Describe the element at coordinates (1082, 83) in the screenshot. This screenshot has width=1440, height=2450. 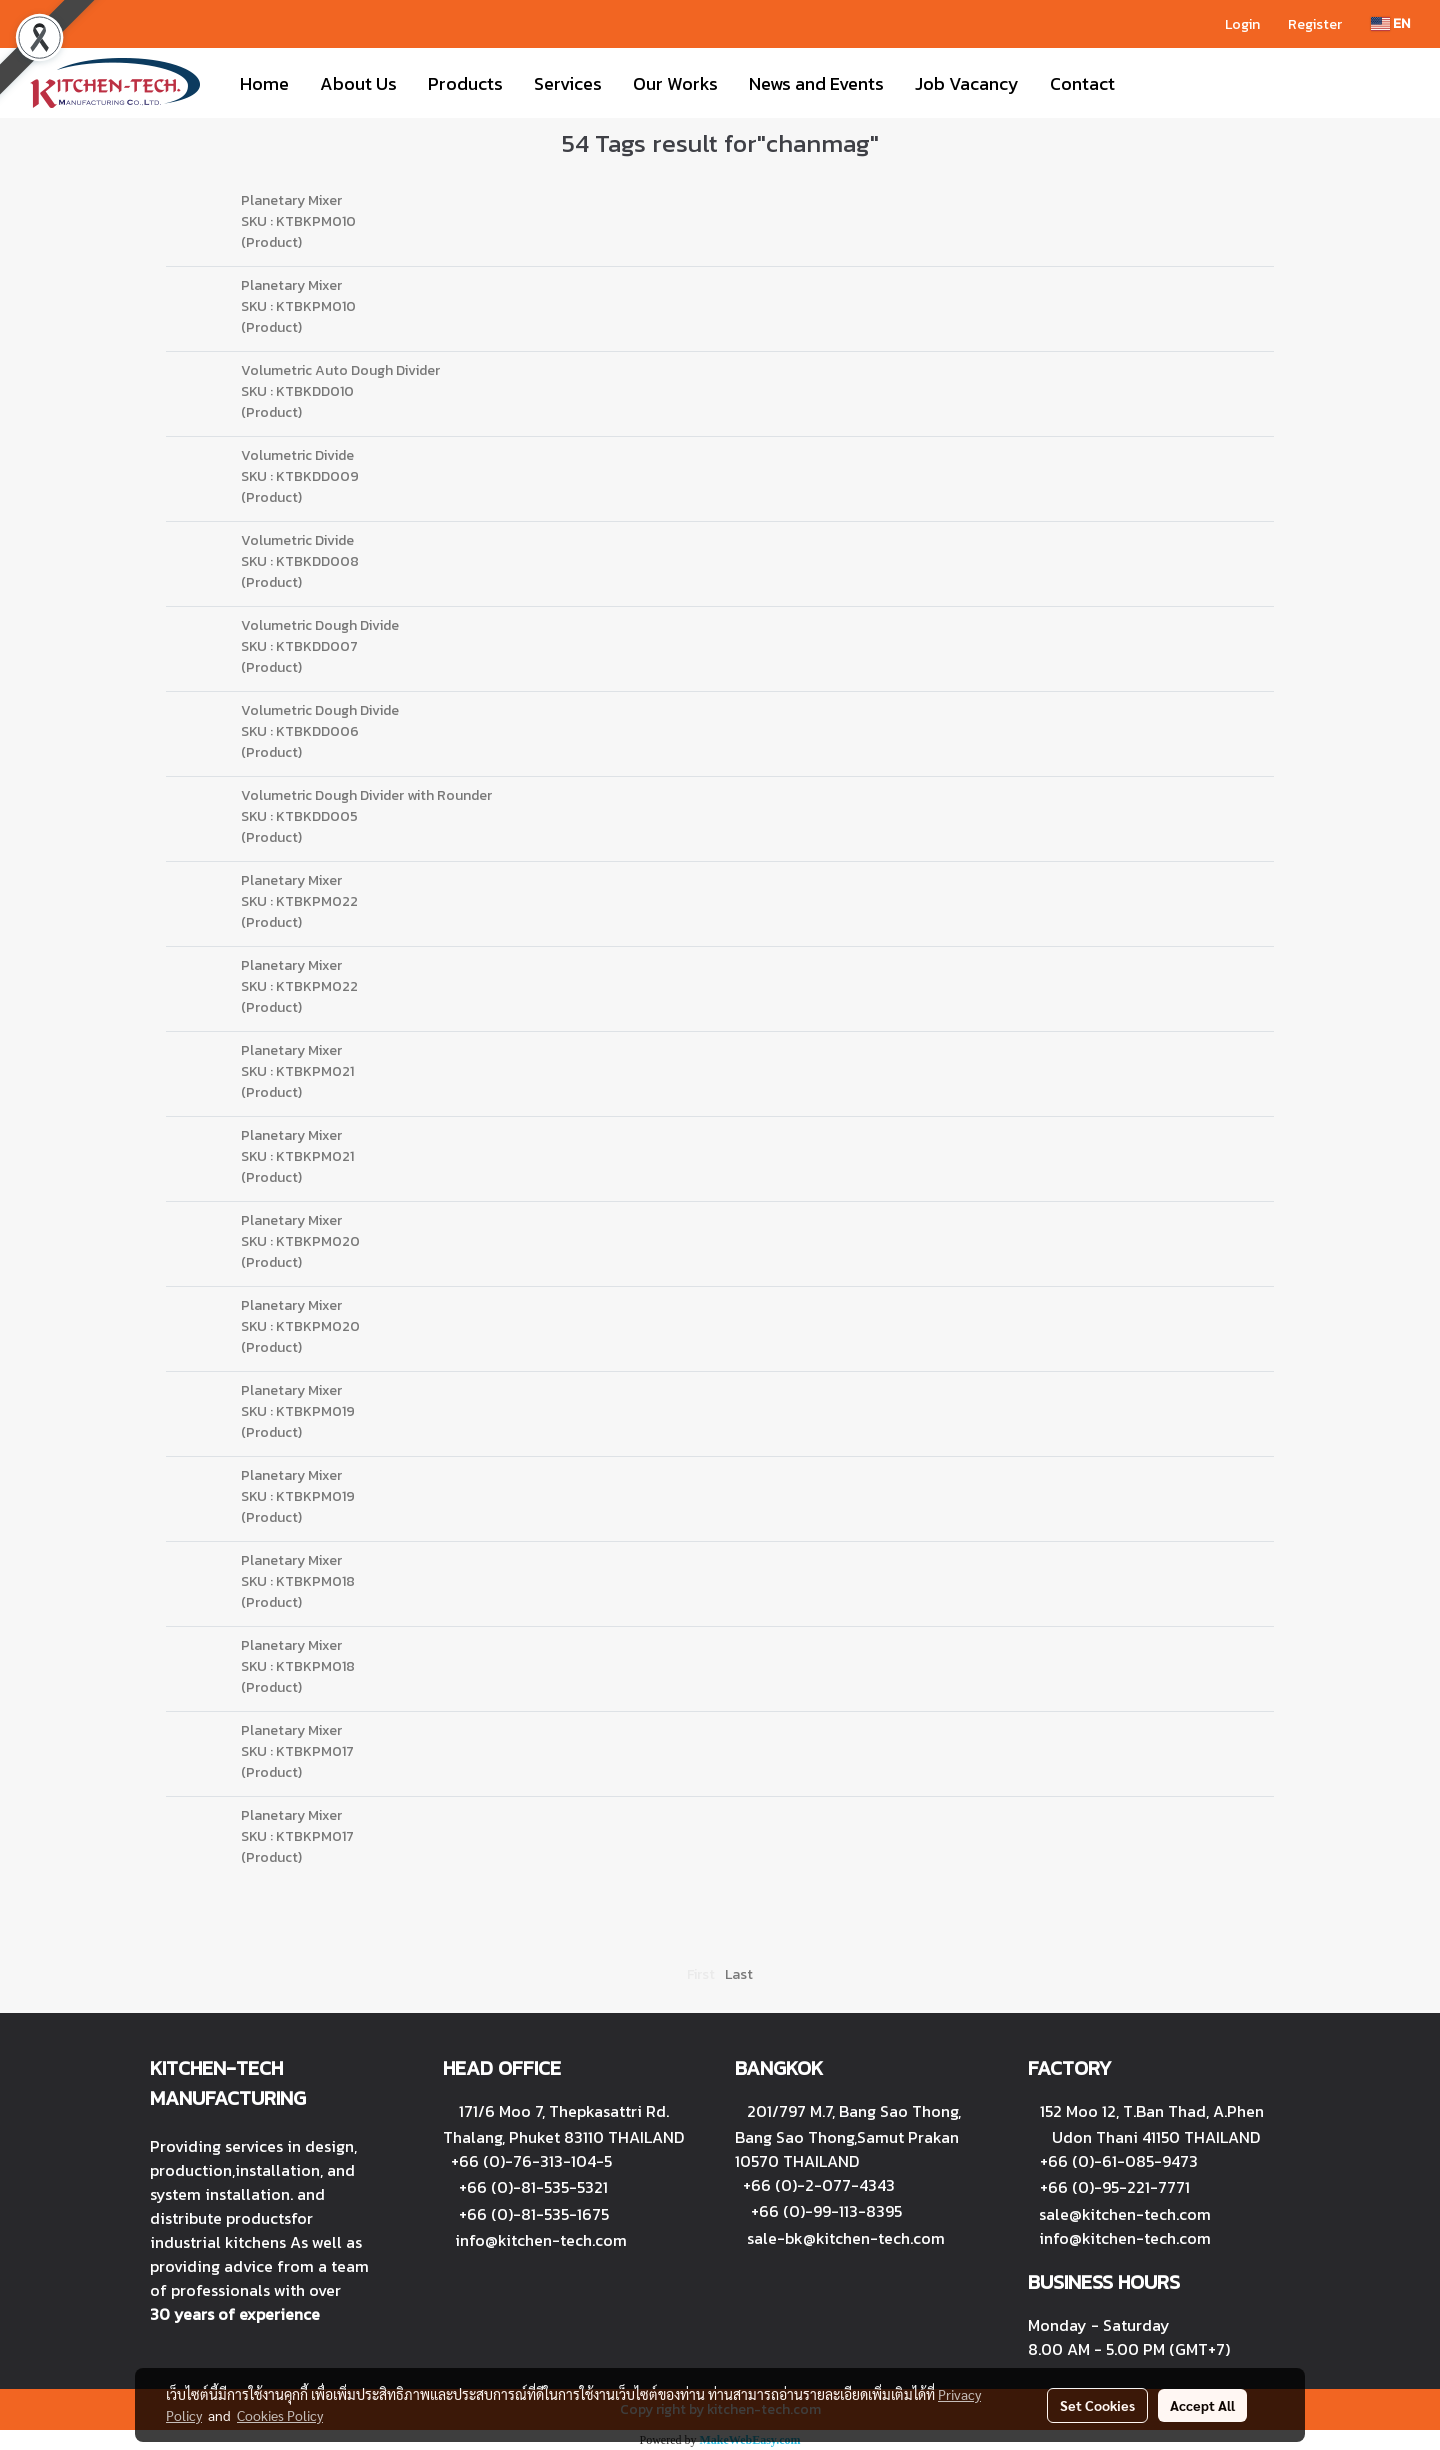
I see `Contact` at that location.